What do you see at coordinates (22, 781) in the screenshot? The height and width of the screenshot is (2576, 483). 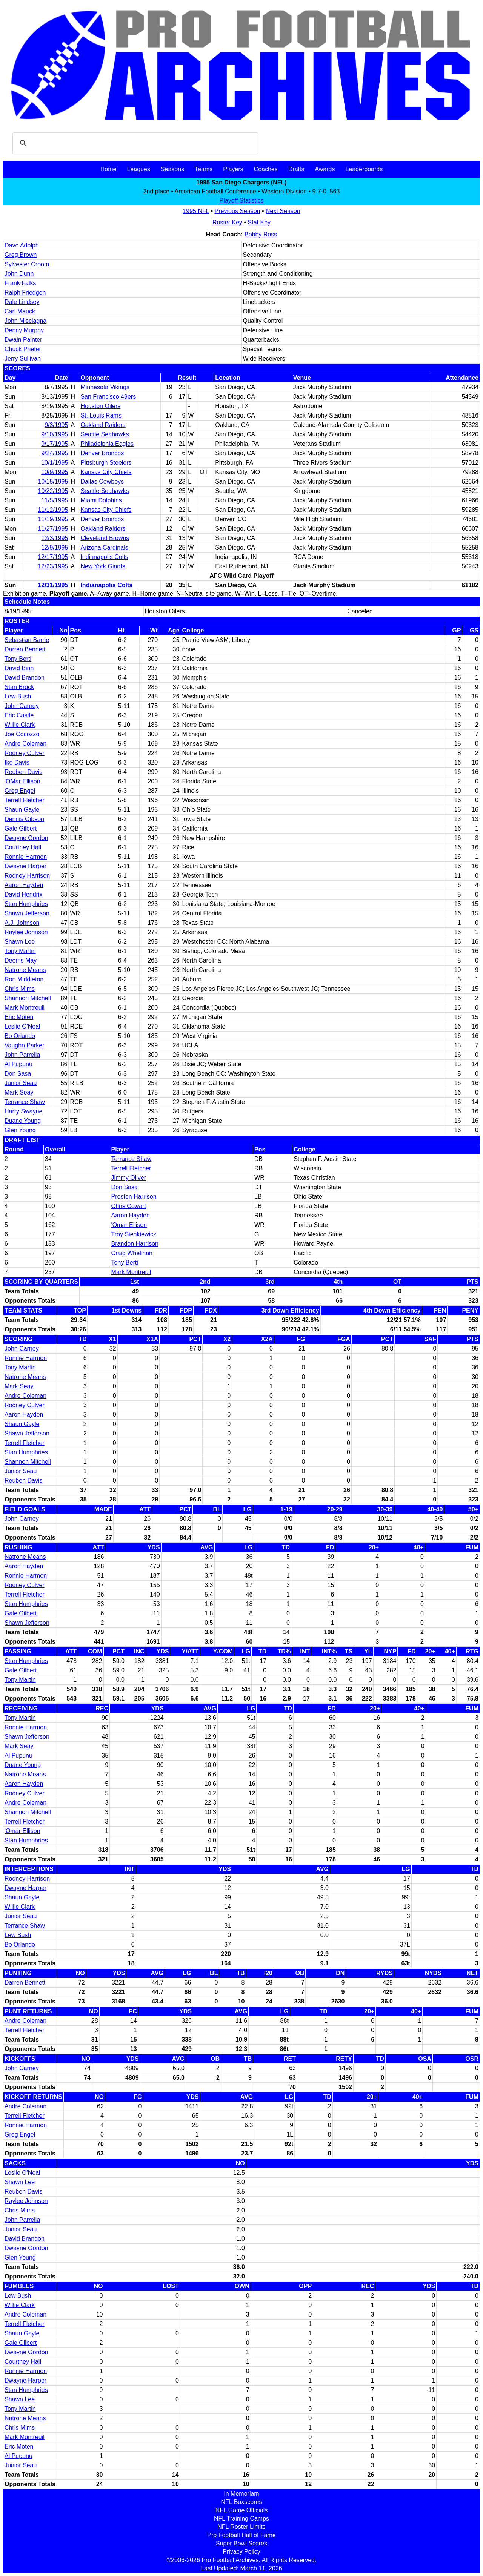 I see `'OMar Ellison` at bounding box center [22, 781].